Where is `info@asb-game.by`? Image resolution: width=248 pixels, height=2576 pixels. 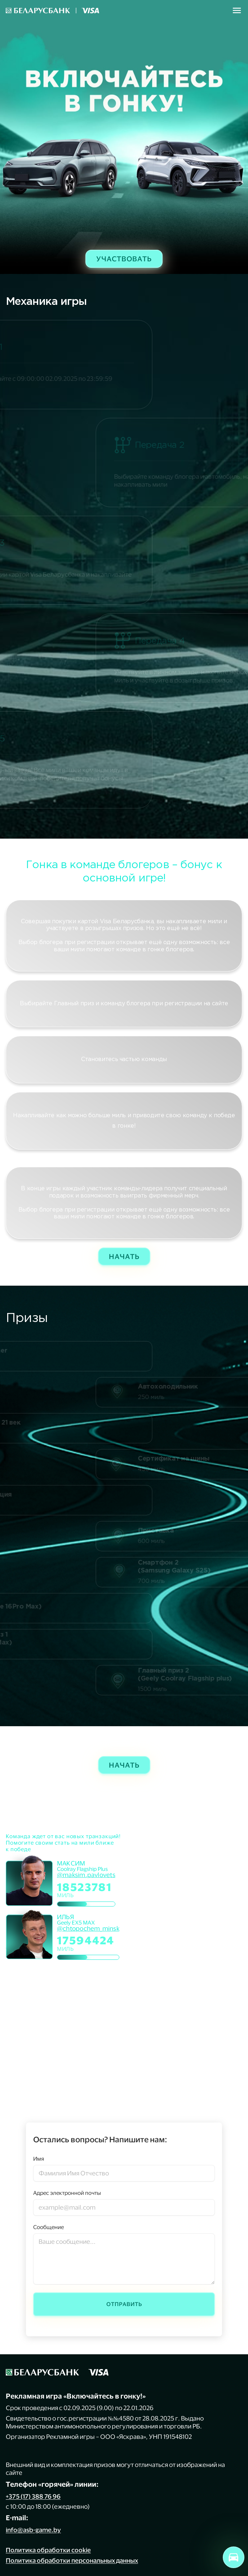
info@asb-game.by is located at coordinates (33, 2529).